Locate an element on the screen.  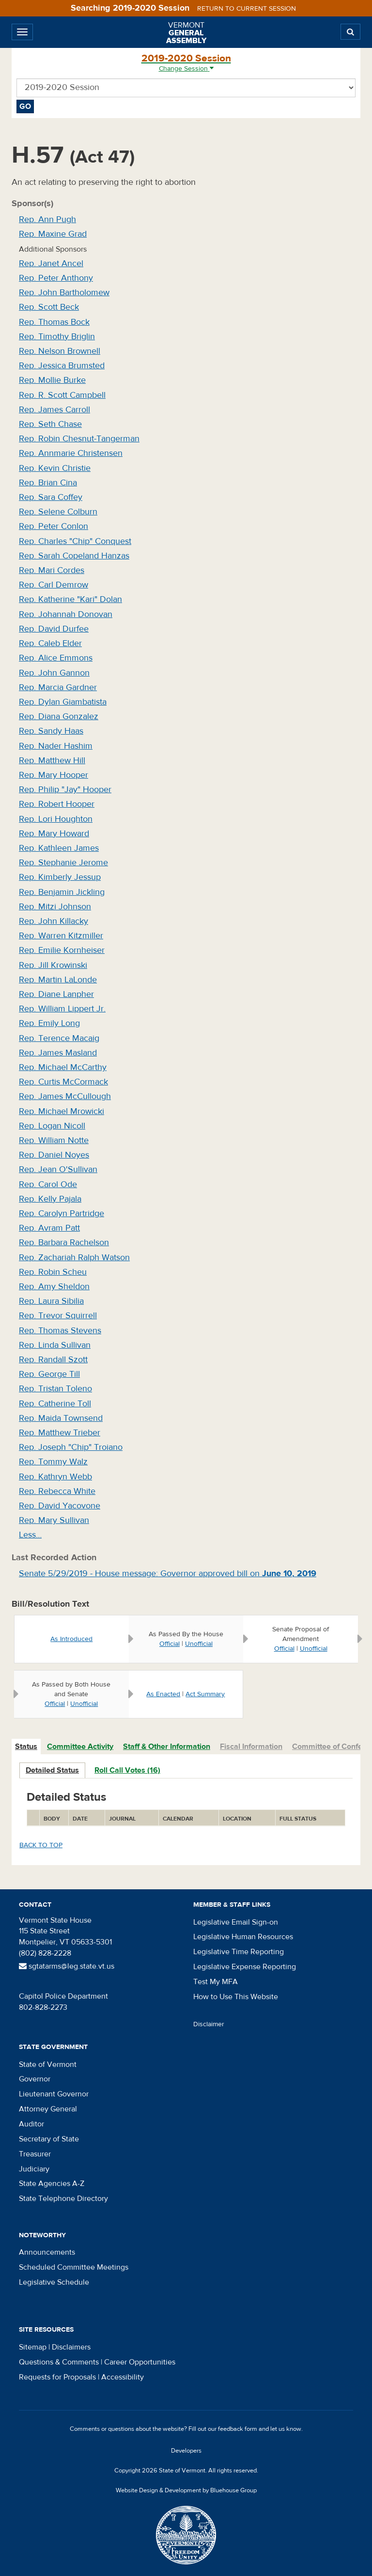
Rep. Diane Lanpher is located at coordinates (56, 994).